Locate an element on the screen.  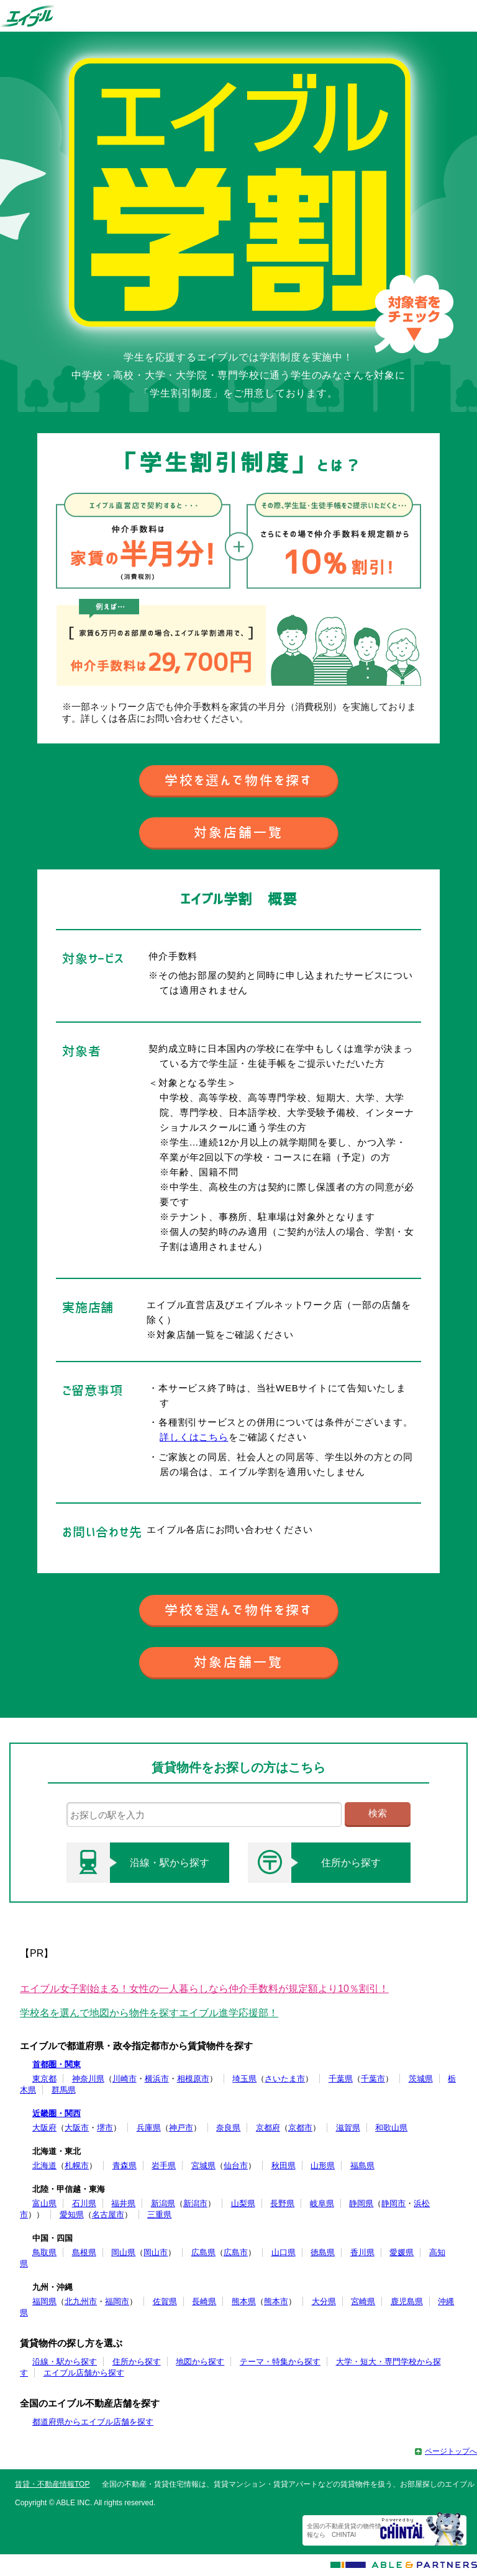
群馬県 is located at coordinates (64, 2089).